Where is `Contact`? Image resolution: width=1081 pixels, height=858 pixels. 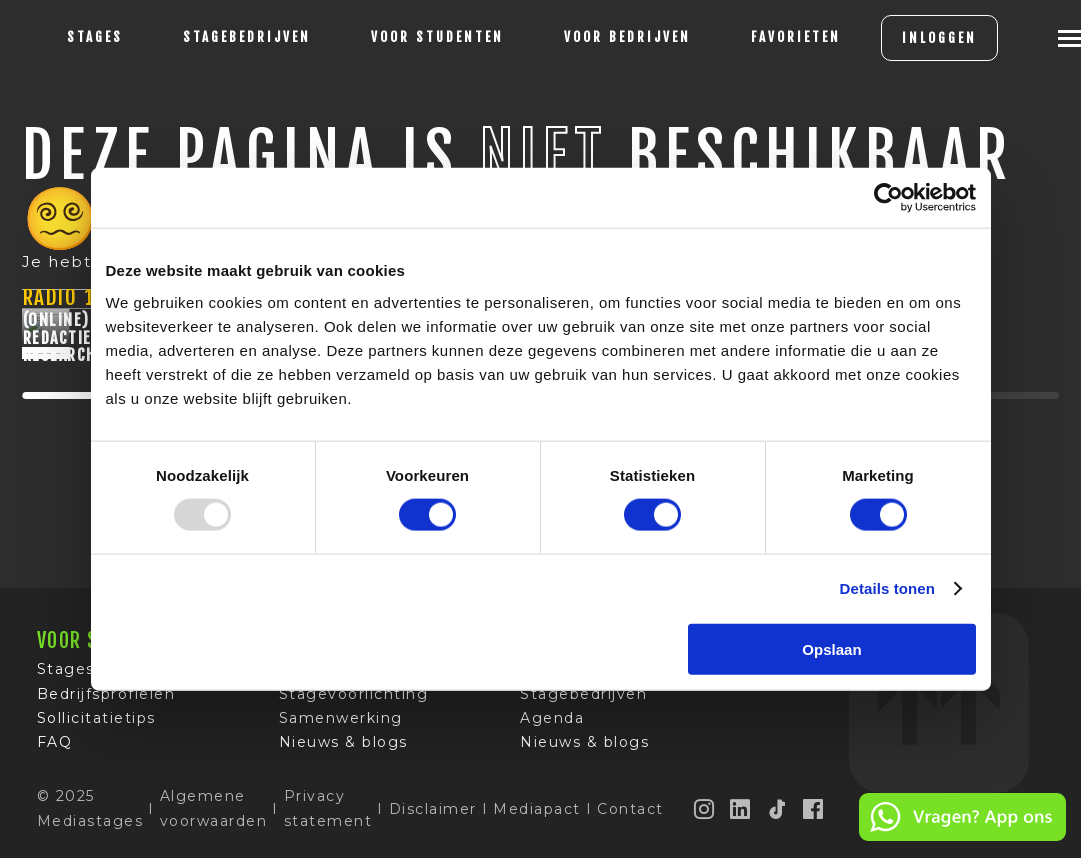
Contact is located at coordinates (630, 813).